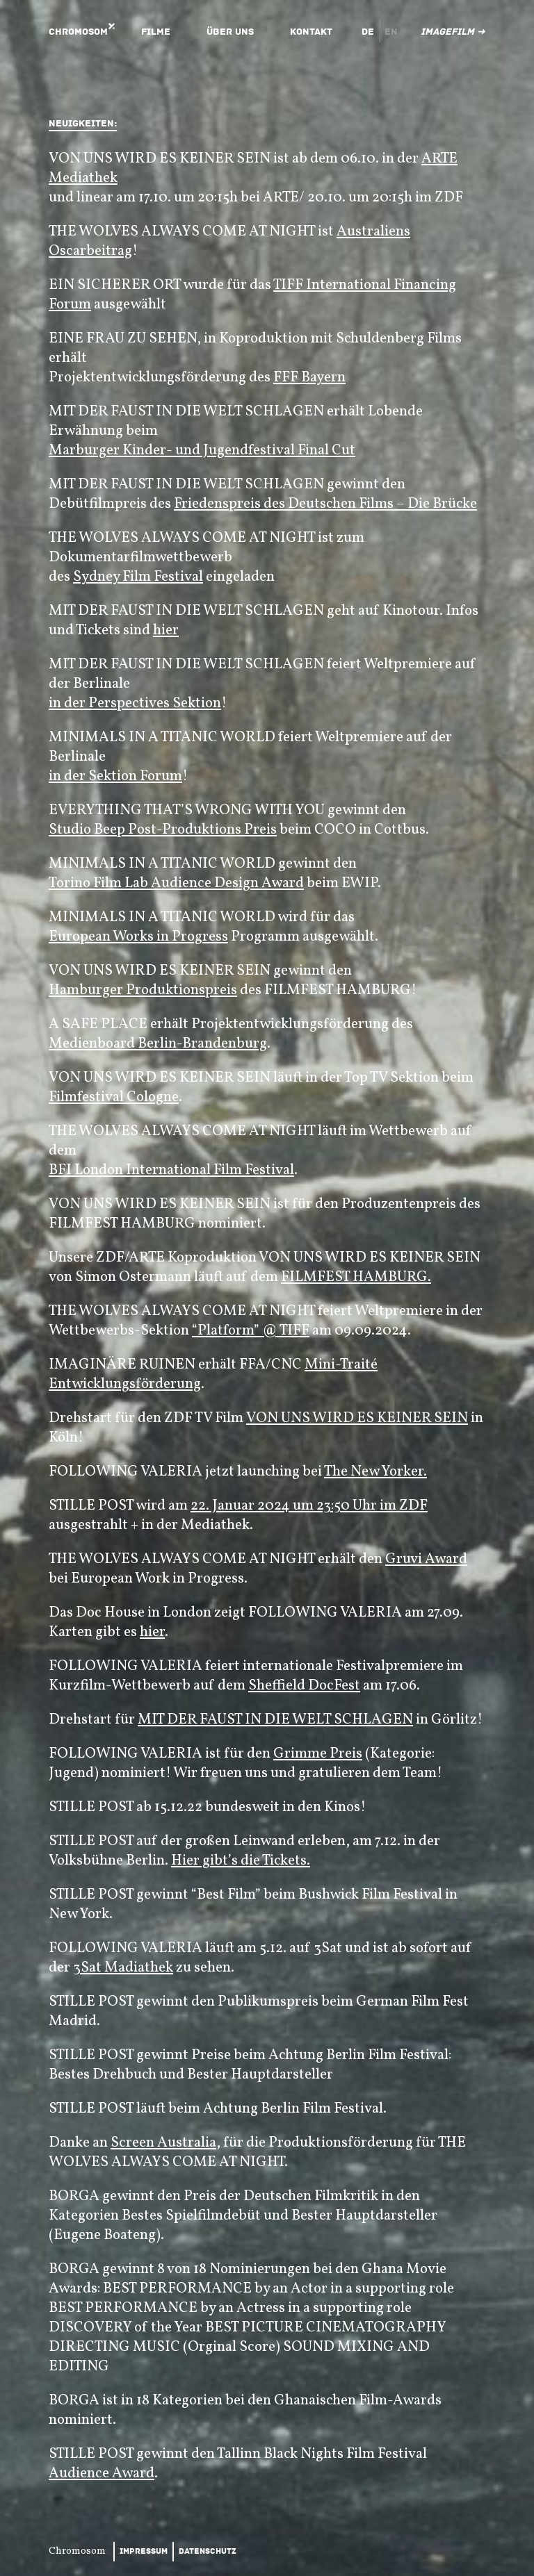 The height and width of the screenshot is (2576, 534). I want to click on Chromosom, so click(78, 32).